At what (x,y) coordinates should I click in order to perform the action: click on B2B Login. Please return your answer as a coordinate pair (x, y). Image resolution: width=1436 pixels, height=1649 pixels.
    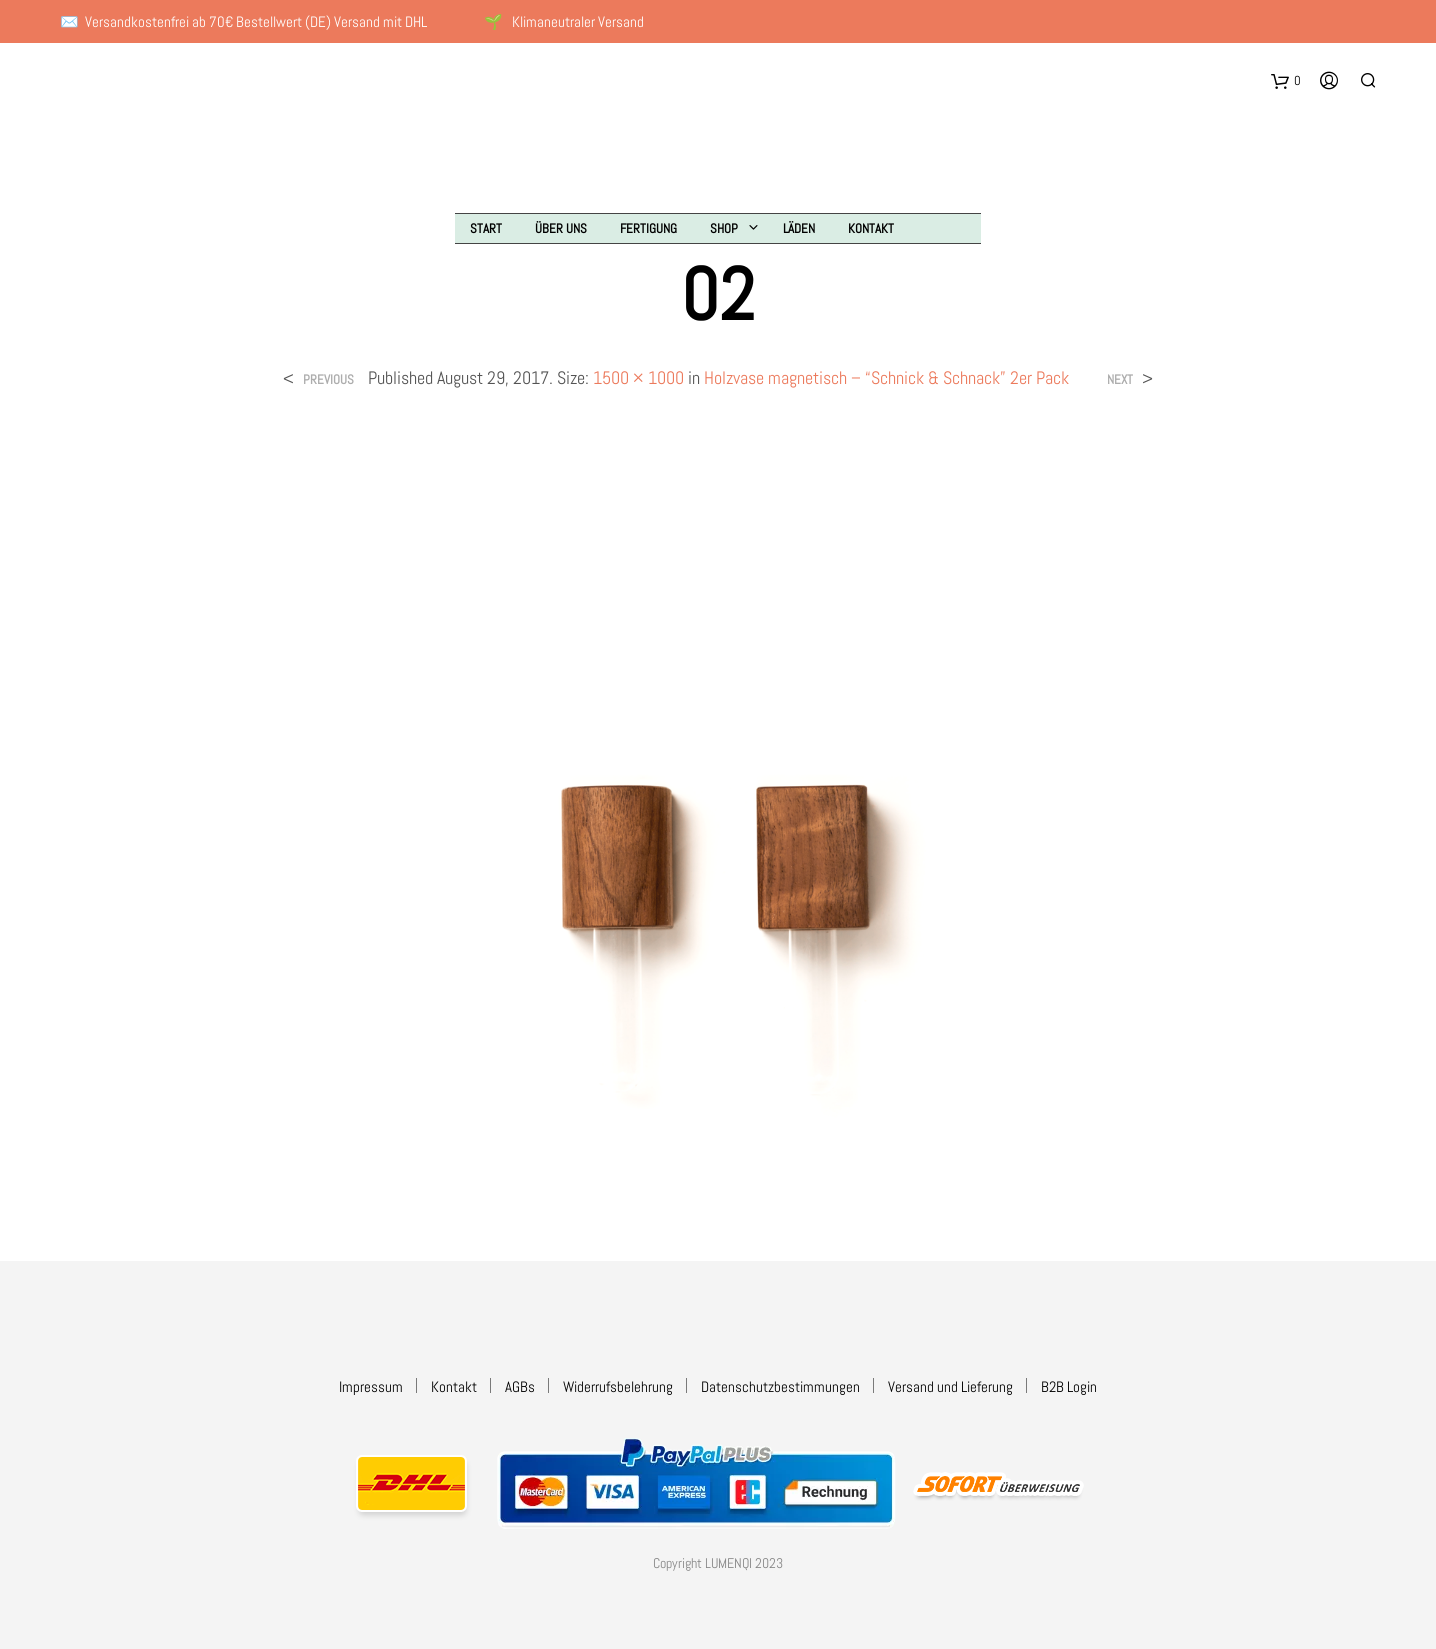
    Looking at the image, I should click on (1069, 1386).